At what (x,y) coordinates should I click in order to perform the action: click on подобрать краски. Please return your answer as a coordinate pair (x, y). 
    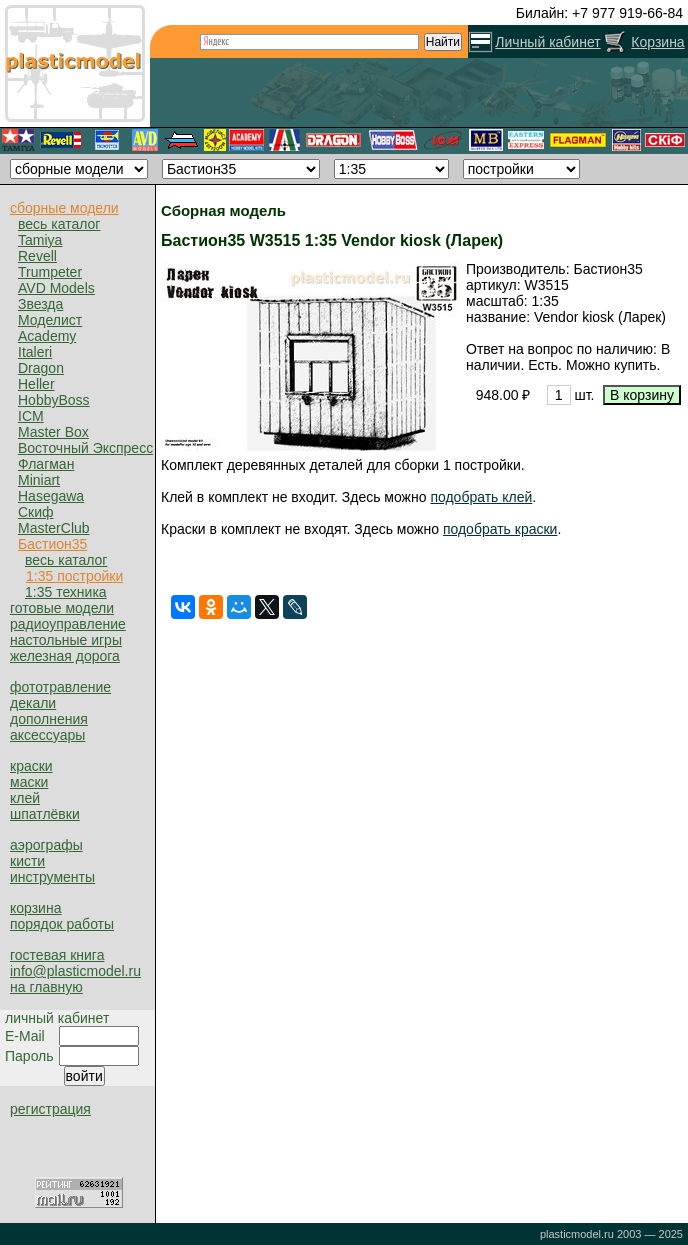
    Looking at the image, I should click on (500, 529).